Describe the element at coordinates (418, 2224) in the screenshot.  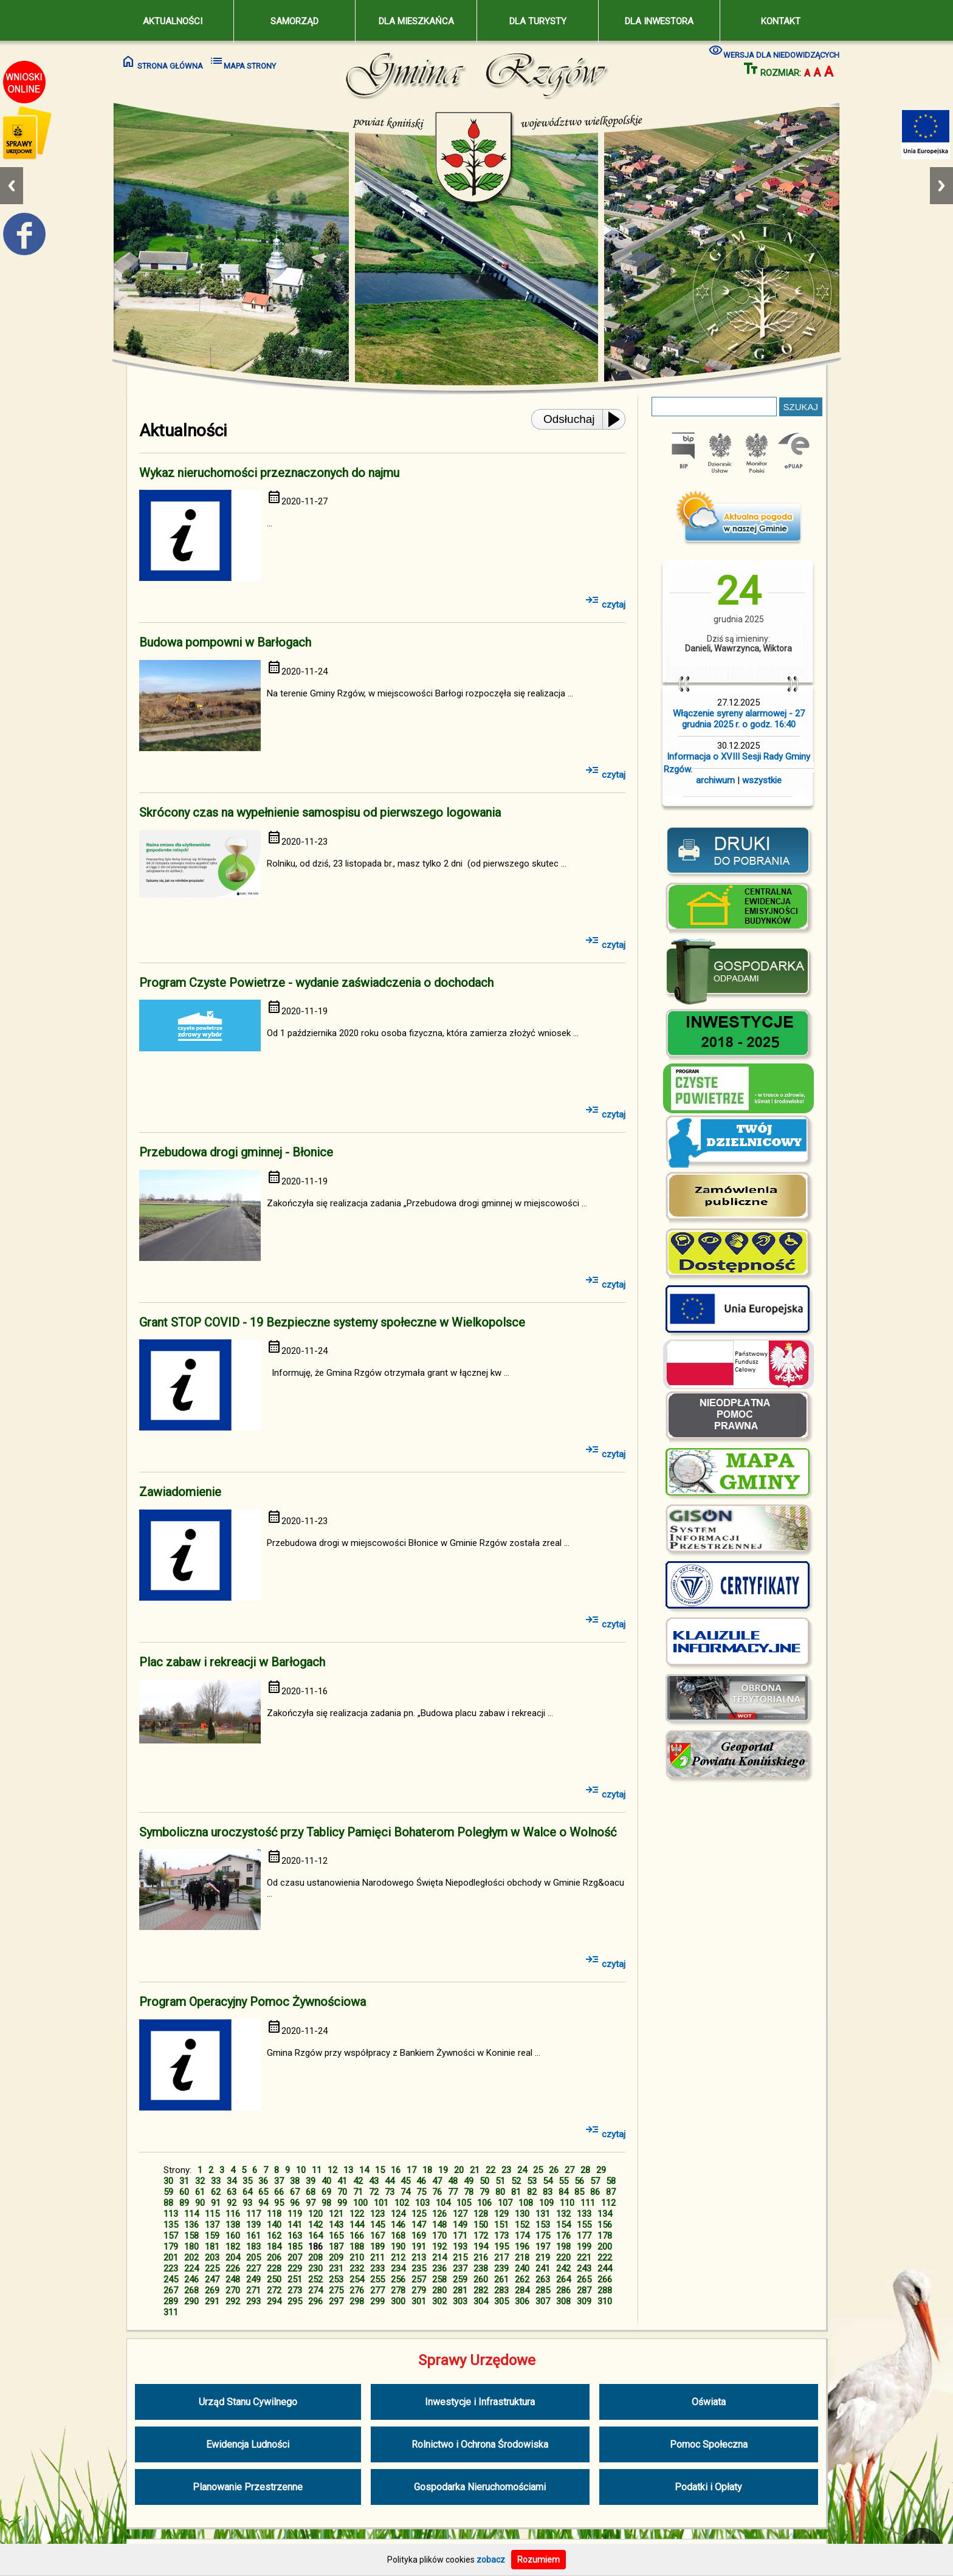
I see `147` at that location.